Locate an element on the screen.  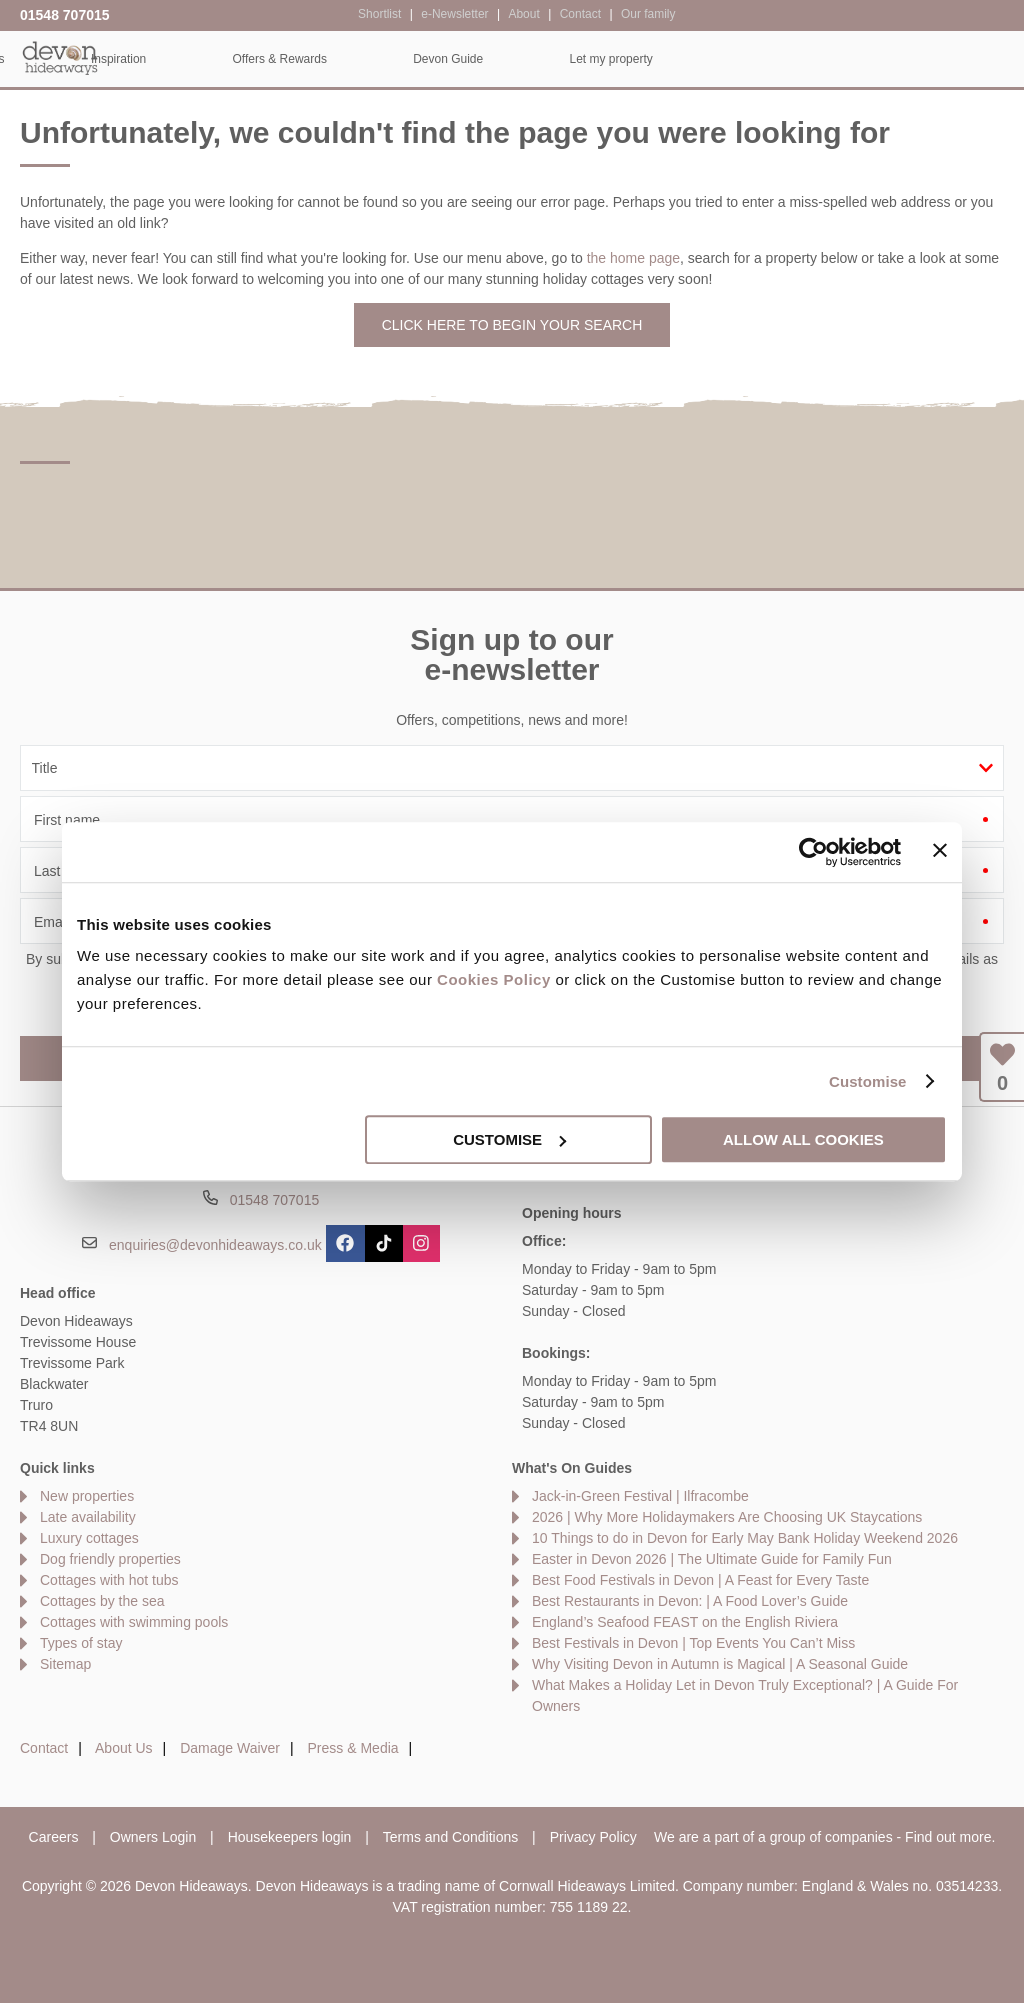
Jack-in-Green Festival | Ilfracombe is located at coordinates (640, 1496).